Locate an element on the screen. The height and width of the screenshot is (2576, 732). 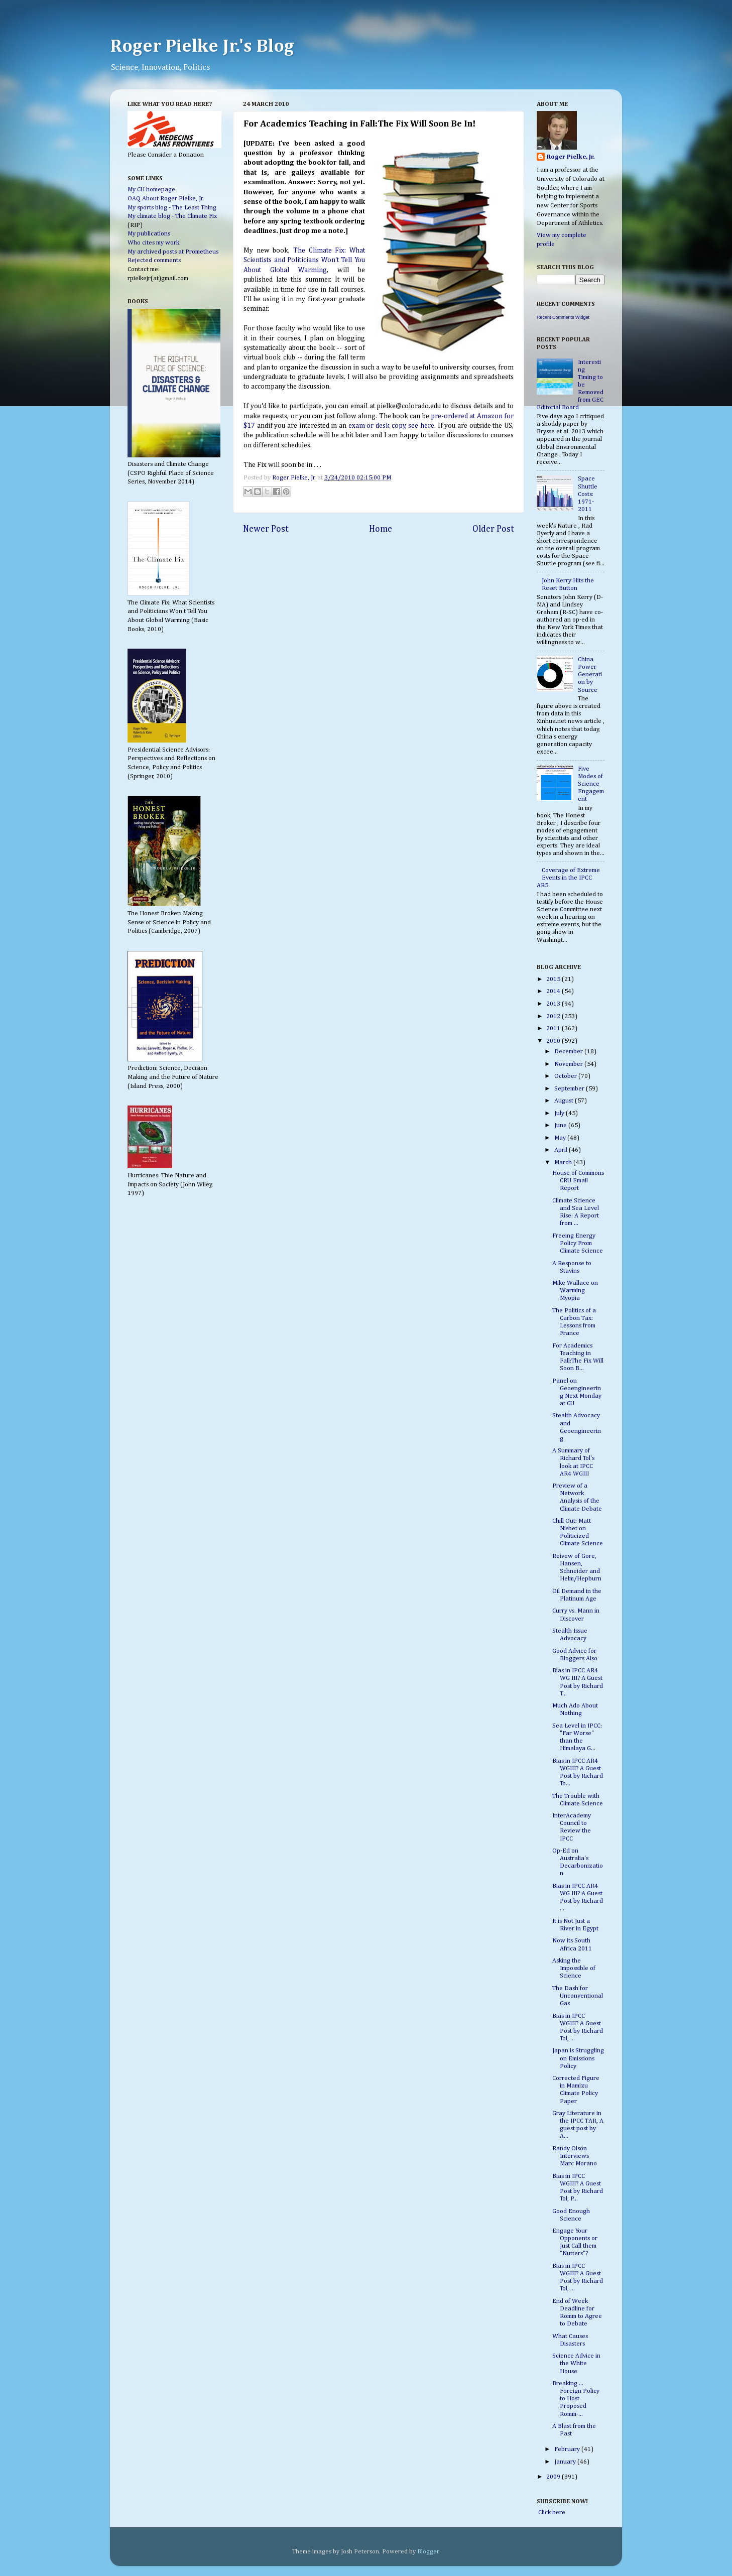
December is located at coordinates (569, 1051).